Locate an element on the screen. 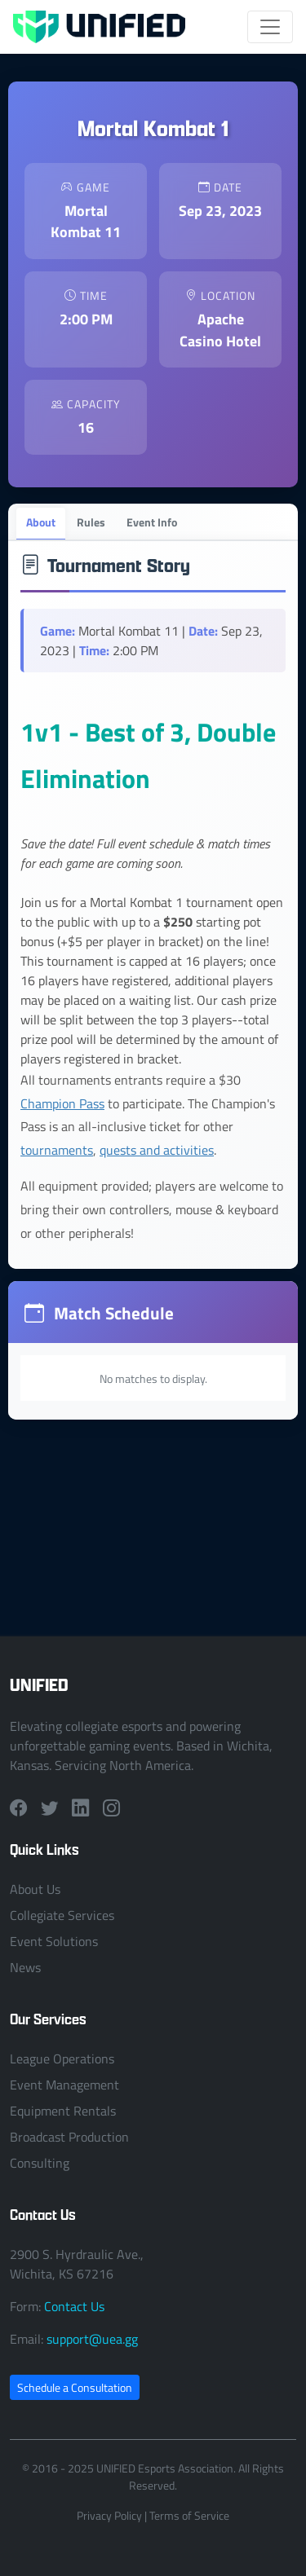  About [tab] is located at coordinates (40, 522).